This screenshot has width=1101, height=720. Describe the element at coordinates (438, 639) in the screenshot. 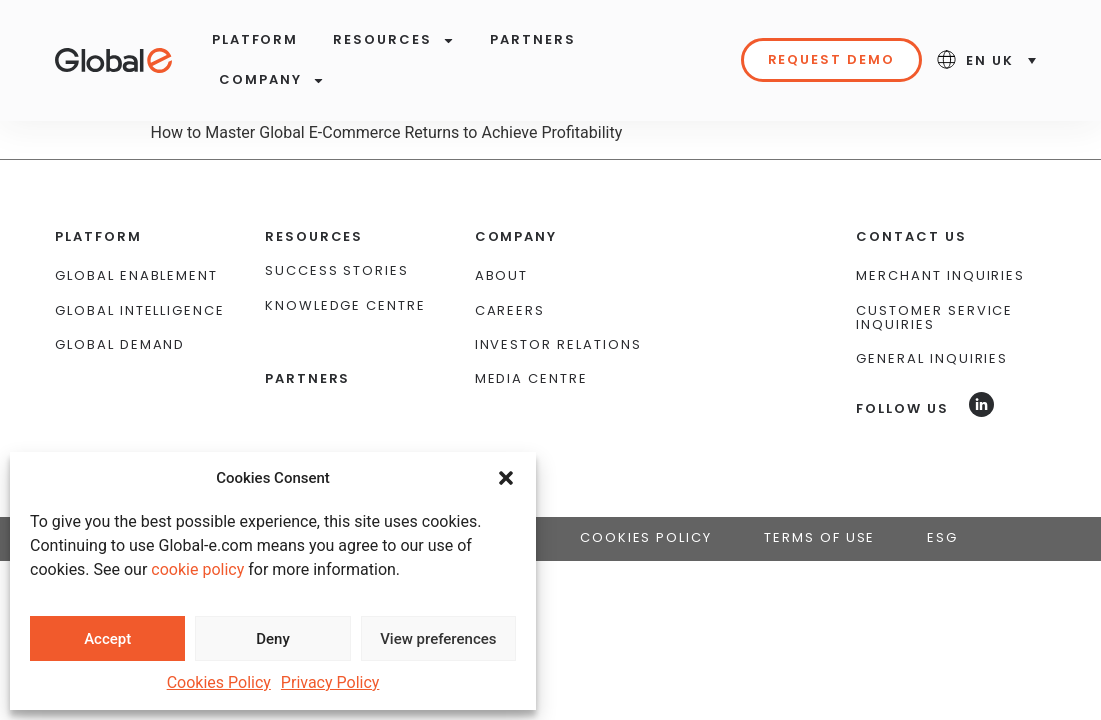

I see `View preferences` at that location.